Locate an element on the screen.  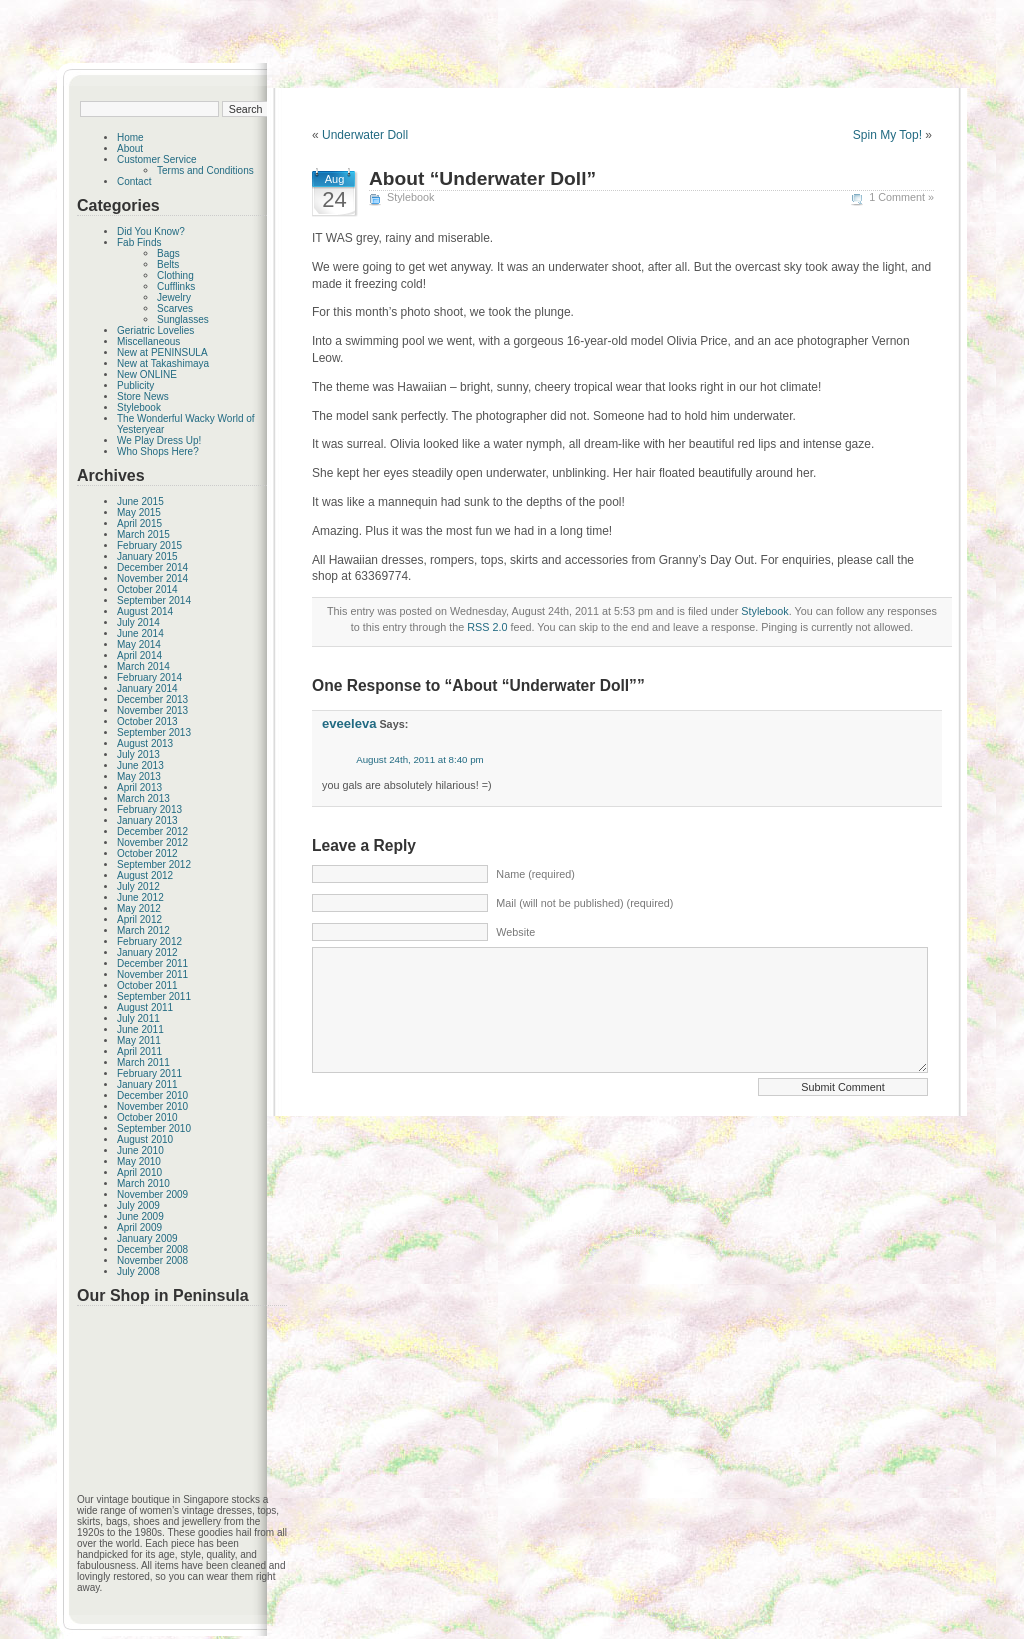
April 2012 is located at coordinates (139, 919).